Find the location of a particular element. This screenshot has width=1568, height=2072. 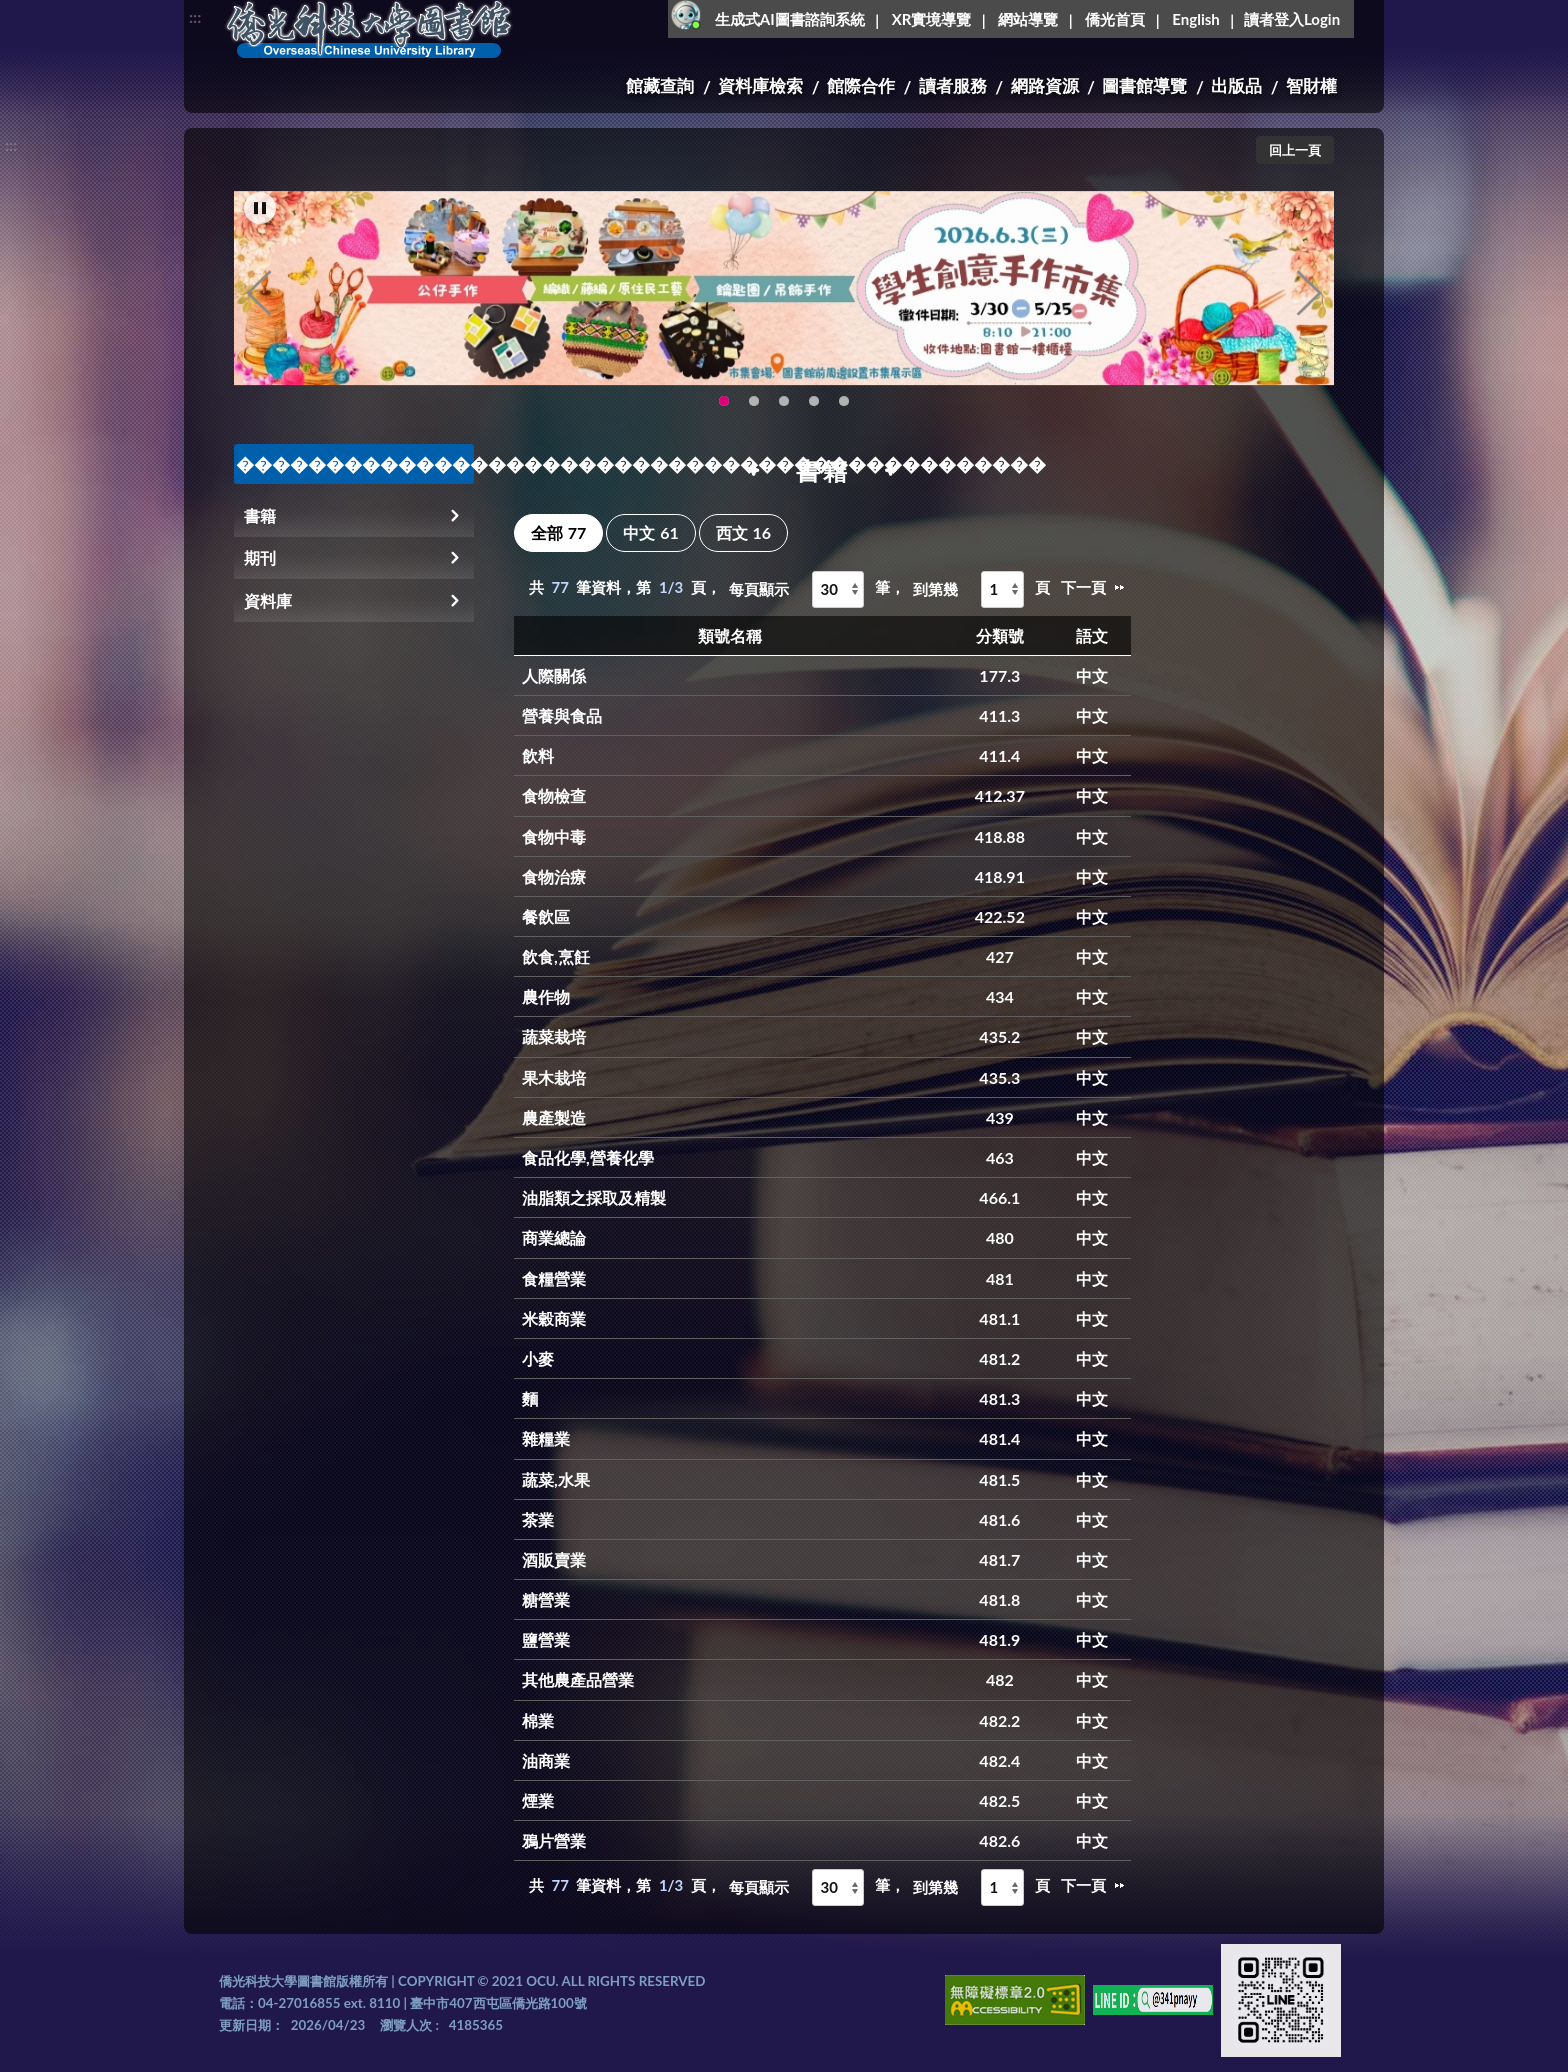

圖書館導覽 is located at coordinates (1144, 85).